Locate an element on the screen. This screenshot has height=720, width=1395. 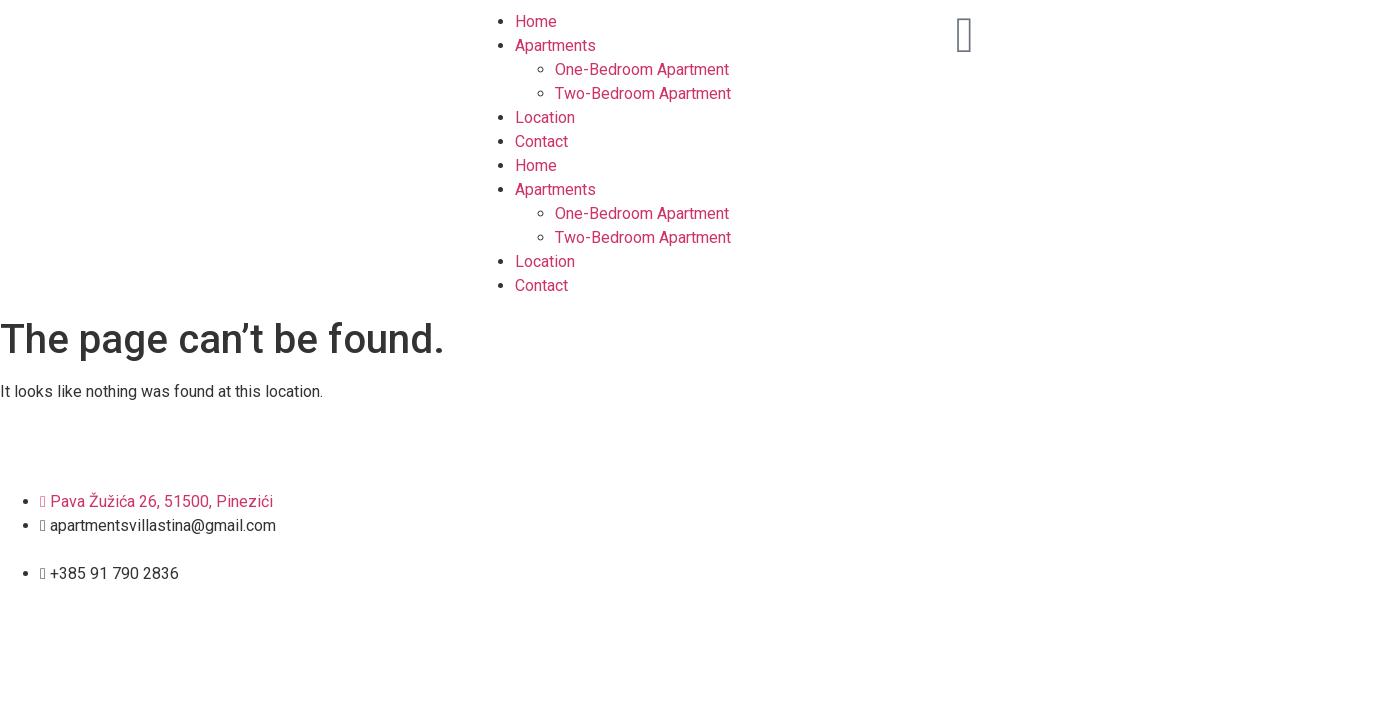
Contact is located at coordinates (541, 141).